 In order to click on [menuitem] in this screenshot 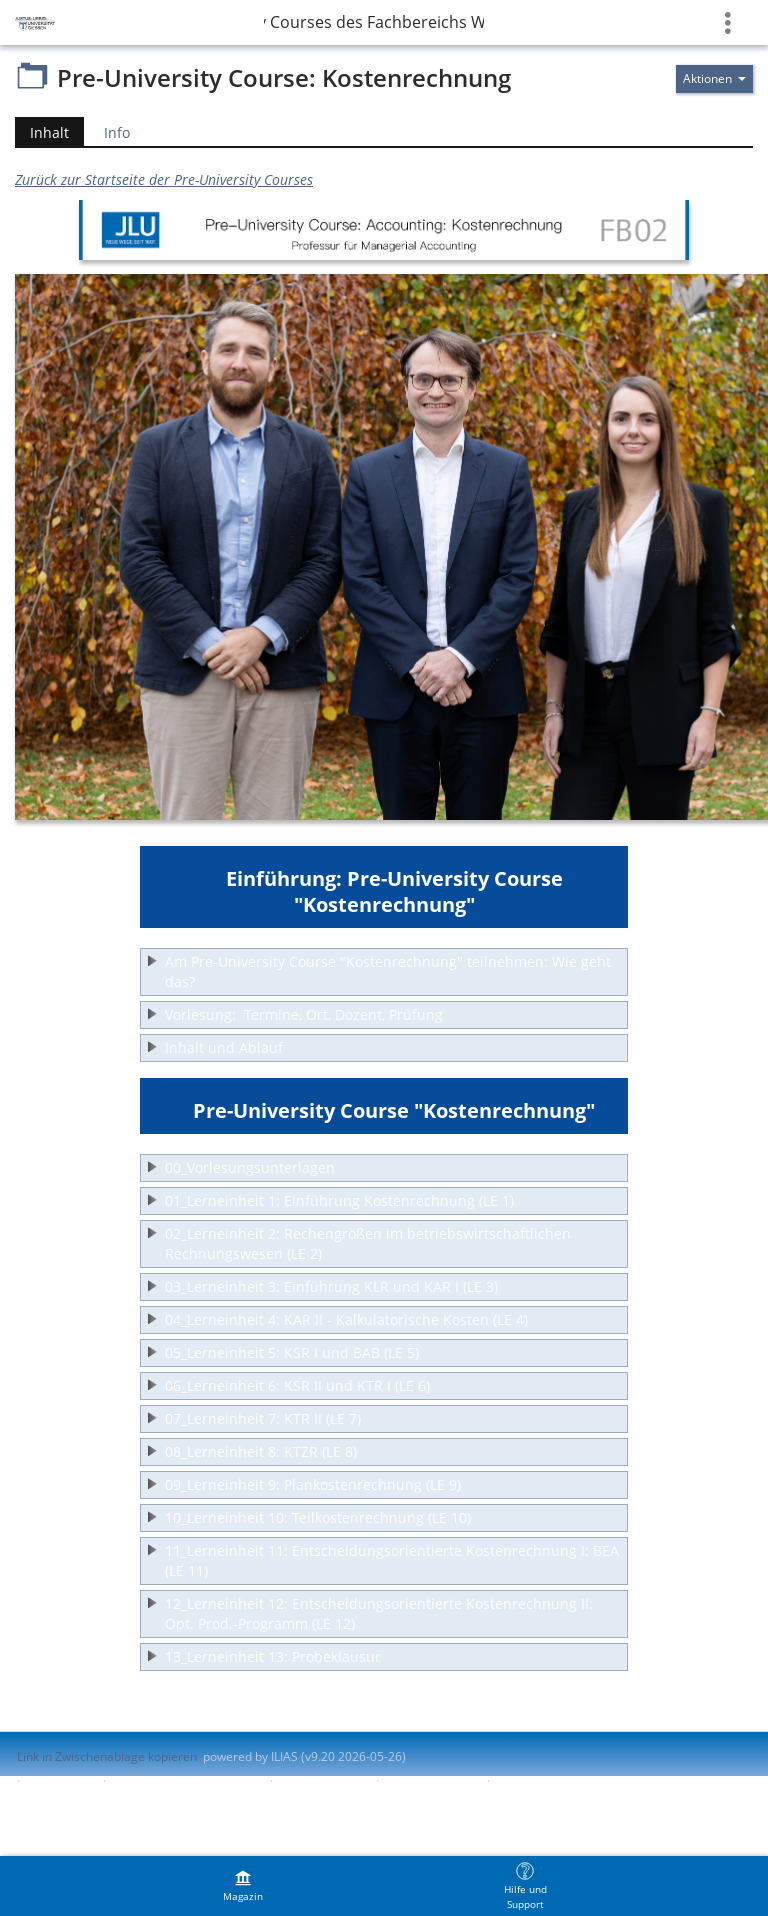, I will do `click(243, 1886)`.